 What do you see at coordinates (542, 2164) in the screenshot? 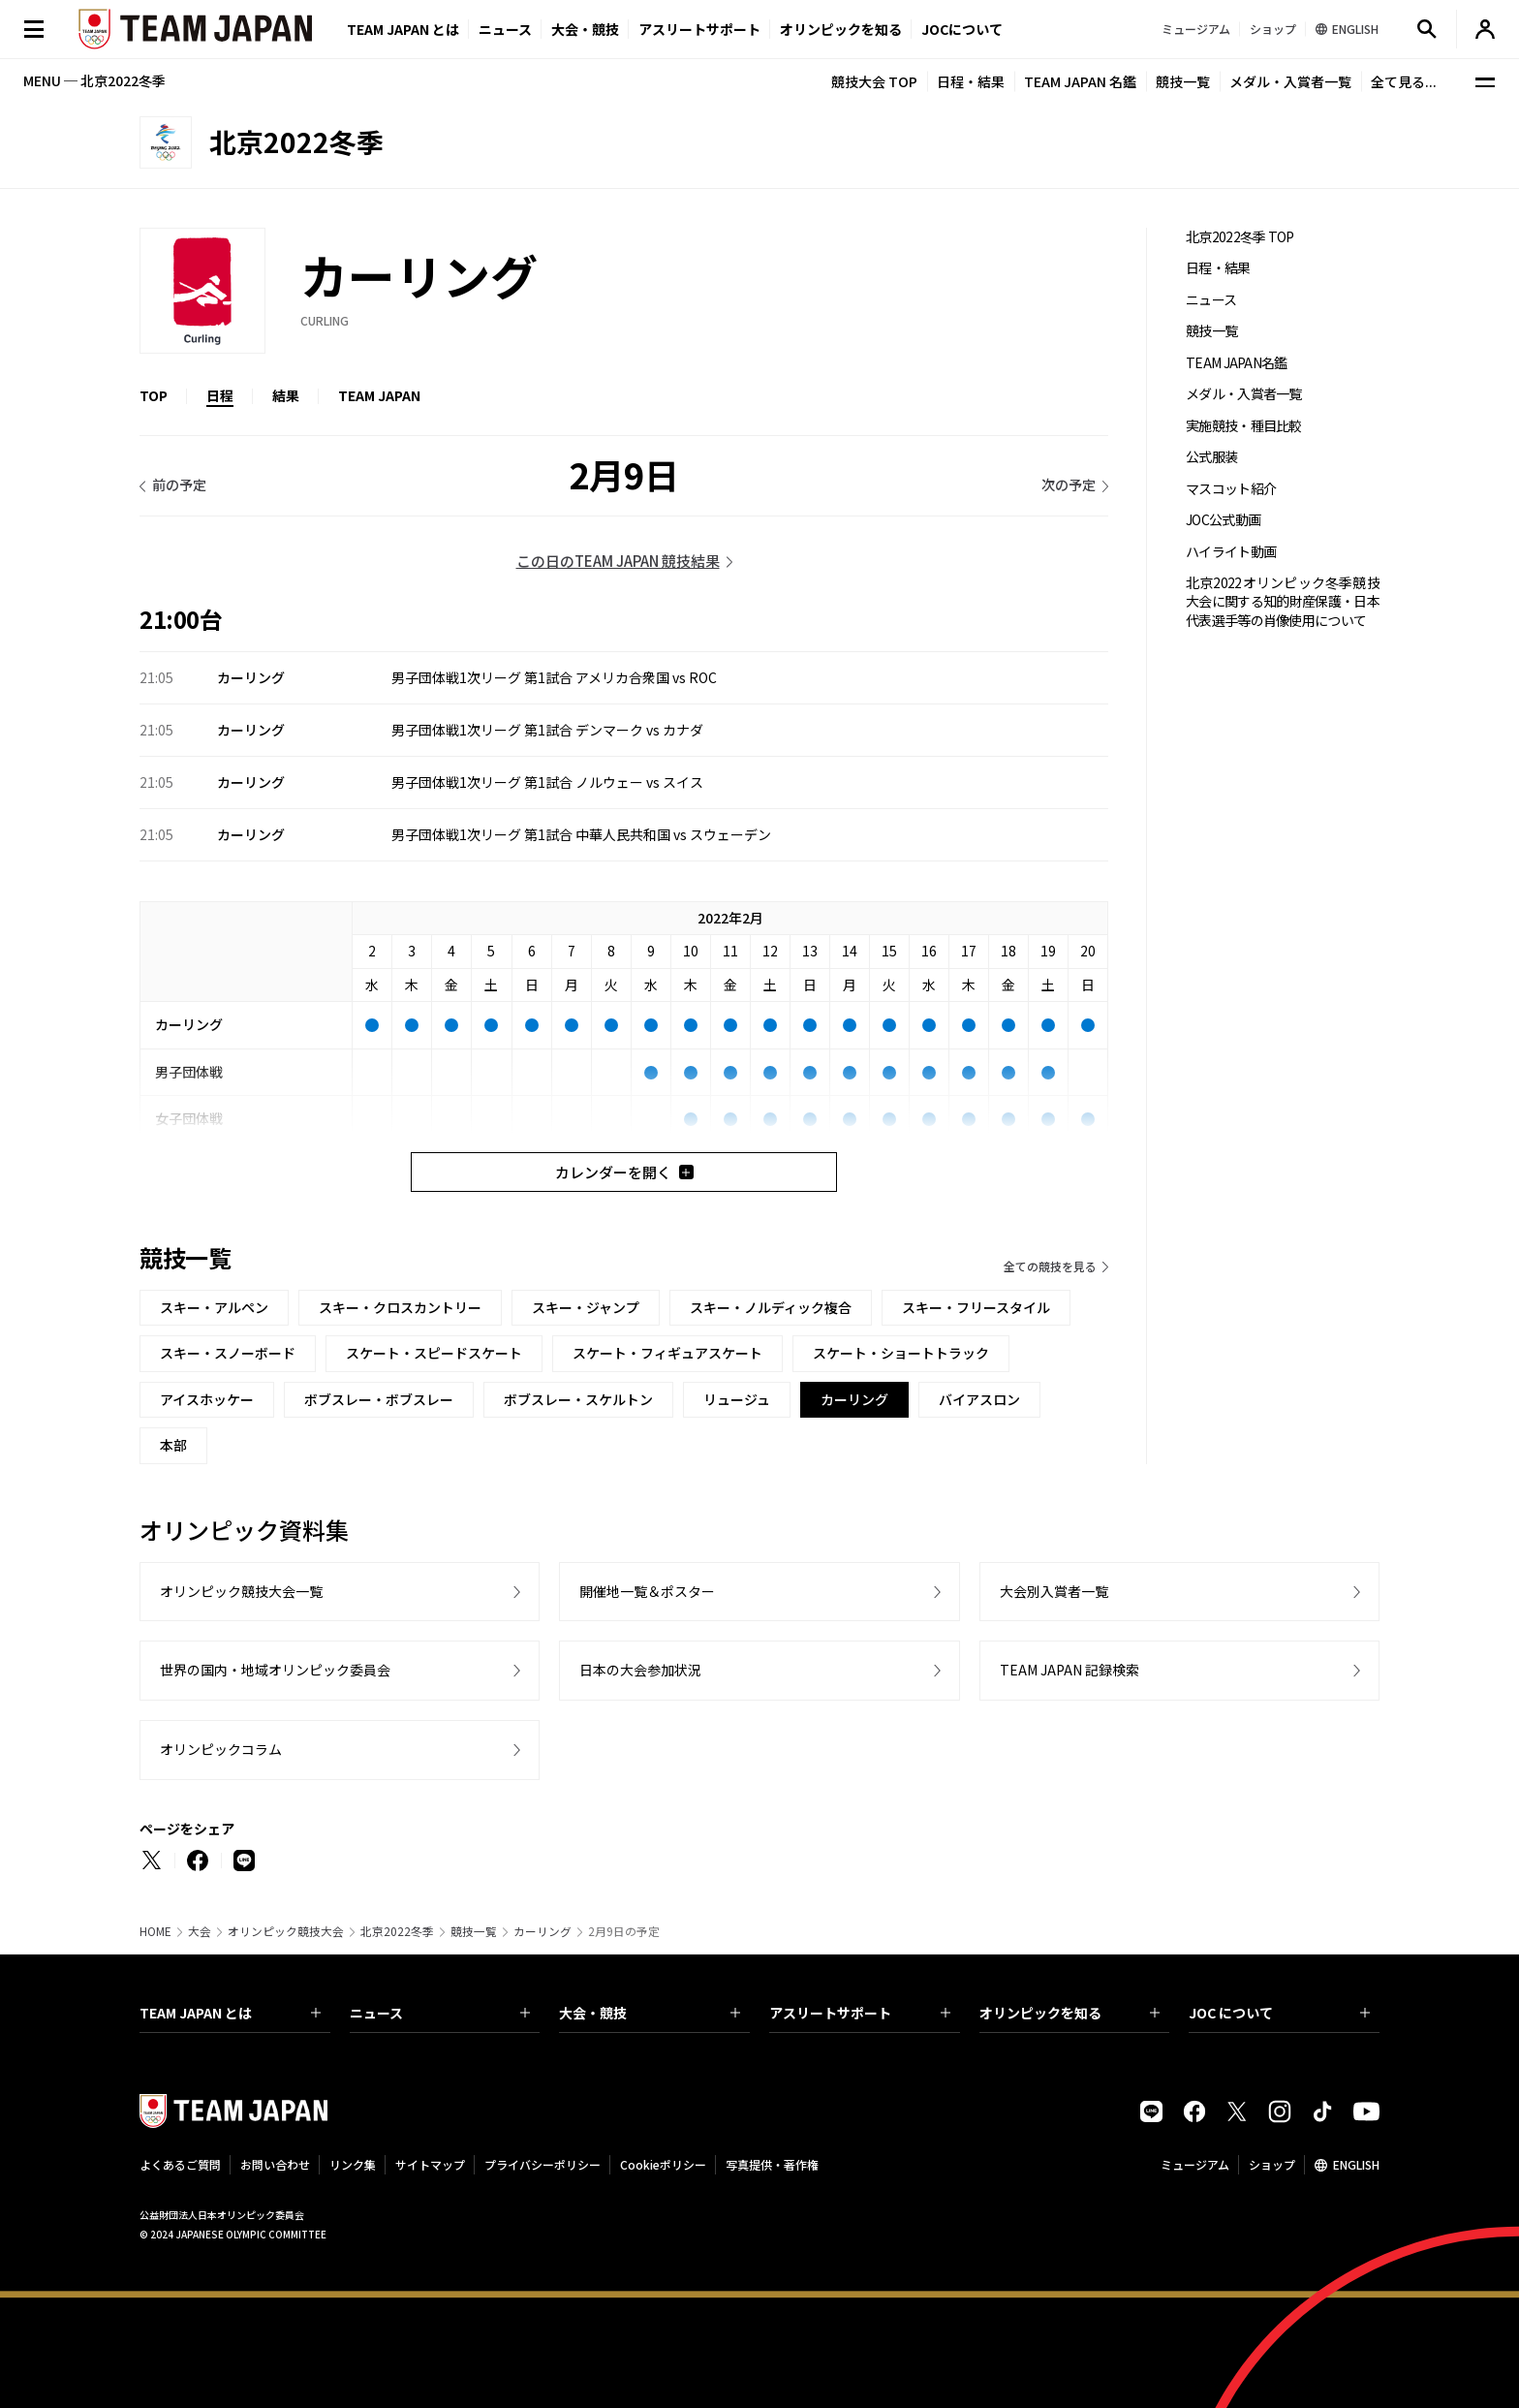
I see `プライバシーポリシー` at bounding box center [542, 2164].